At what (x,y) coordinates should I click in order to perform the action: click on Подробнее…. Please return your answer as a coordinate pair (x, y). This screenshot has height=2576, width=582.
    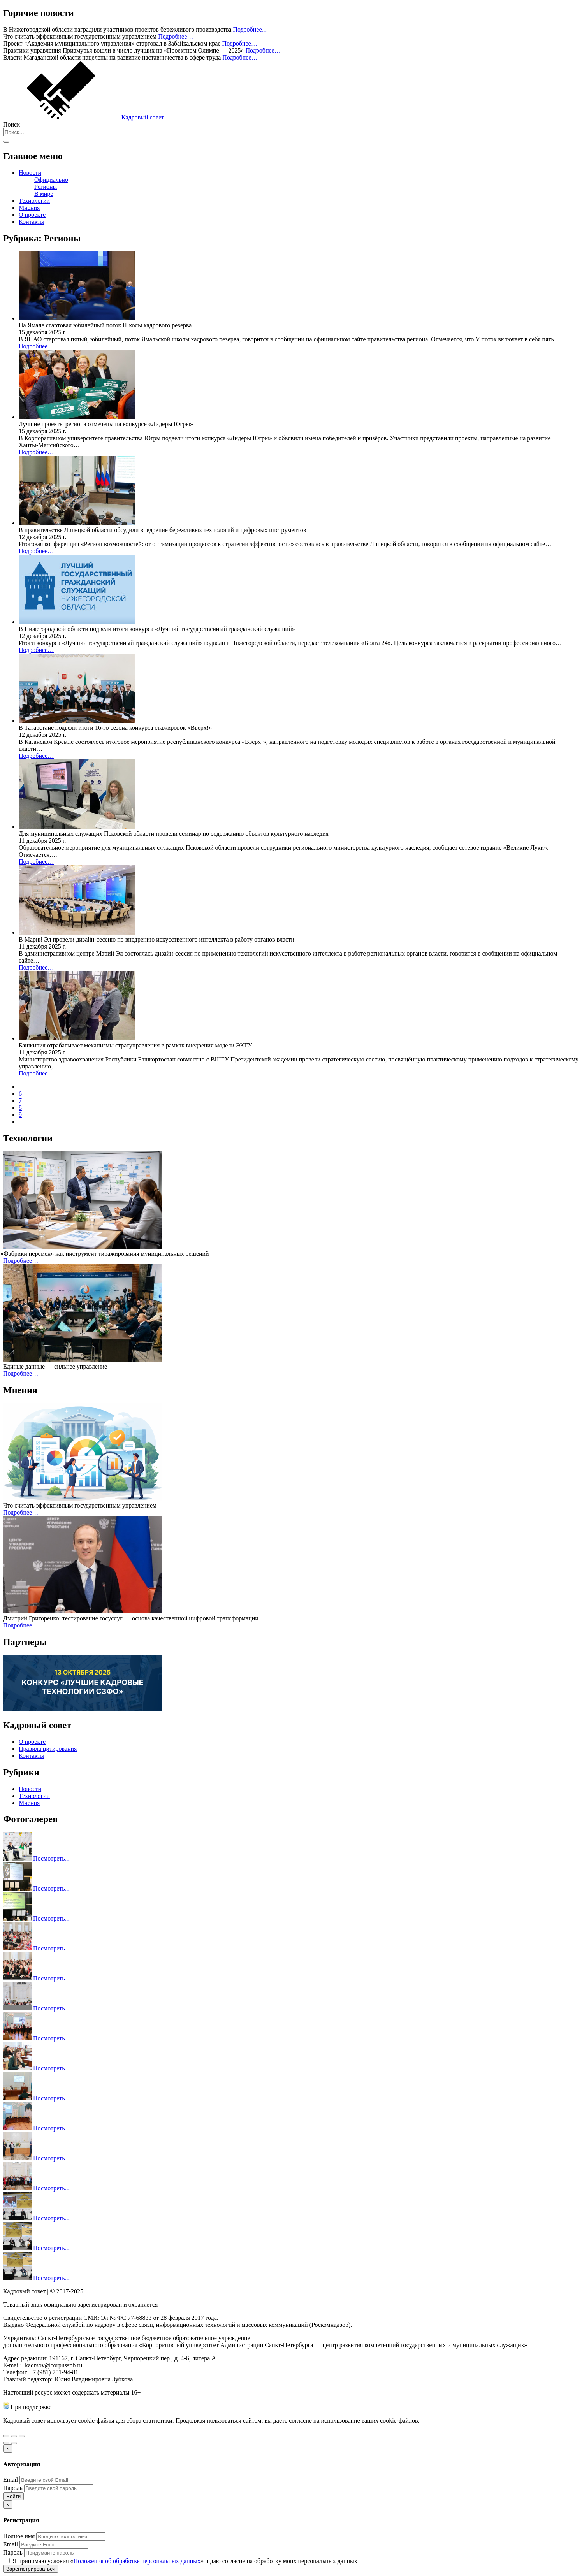
    Looking at the image, I should click on (250, 29).